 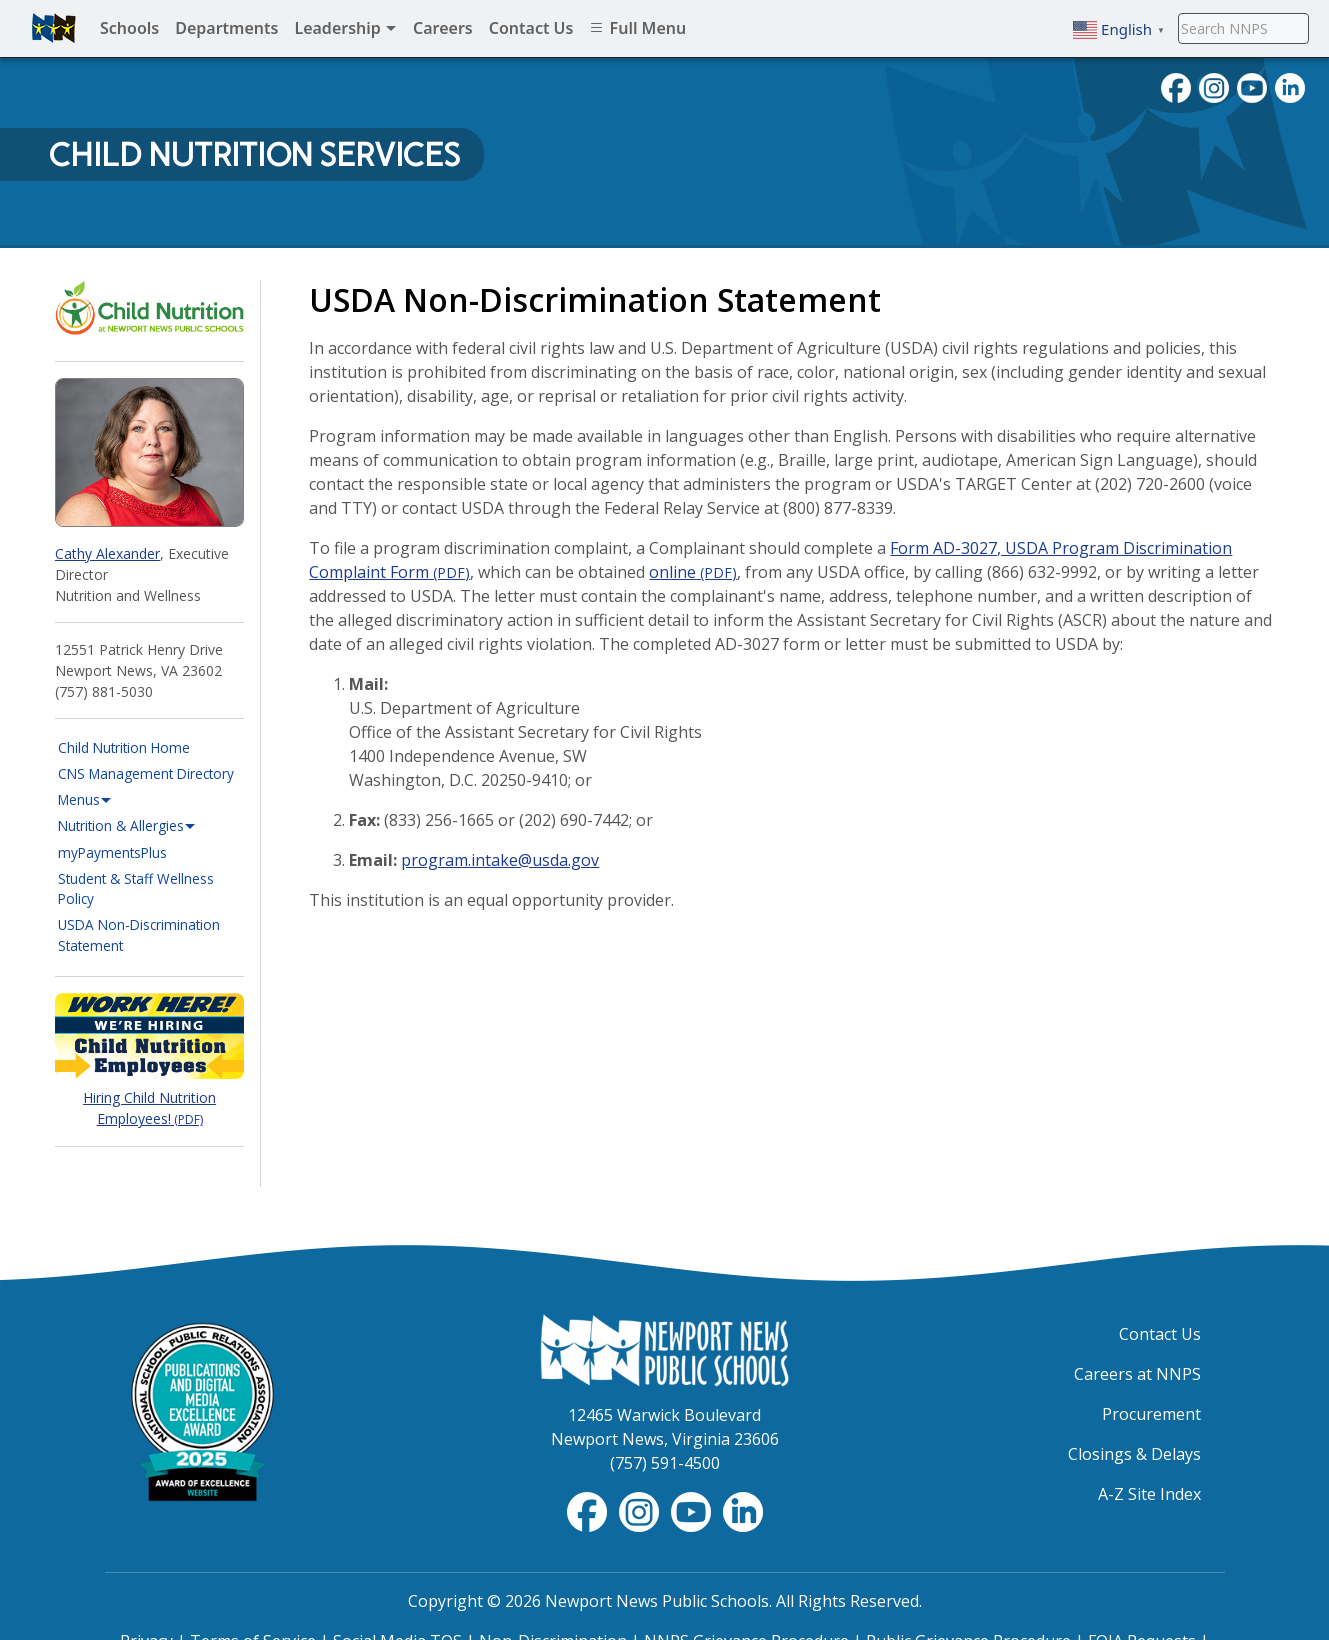 I want to click on [Follow nnschools on Facebook], so click(x=1176, y=86).